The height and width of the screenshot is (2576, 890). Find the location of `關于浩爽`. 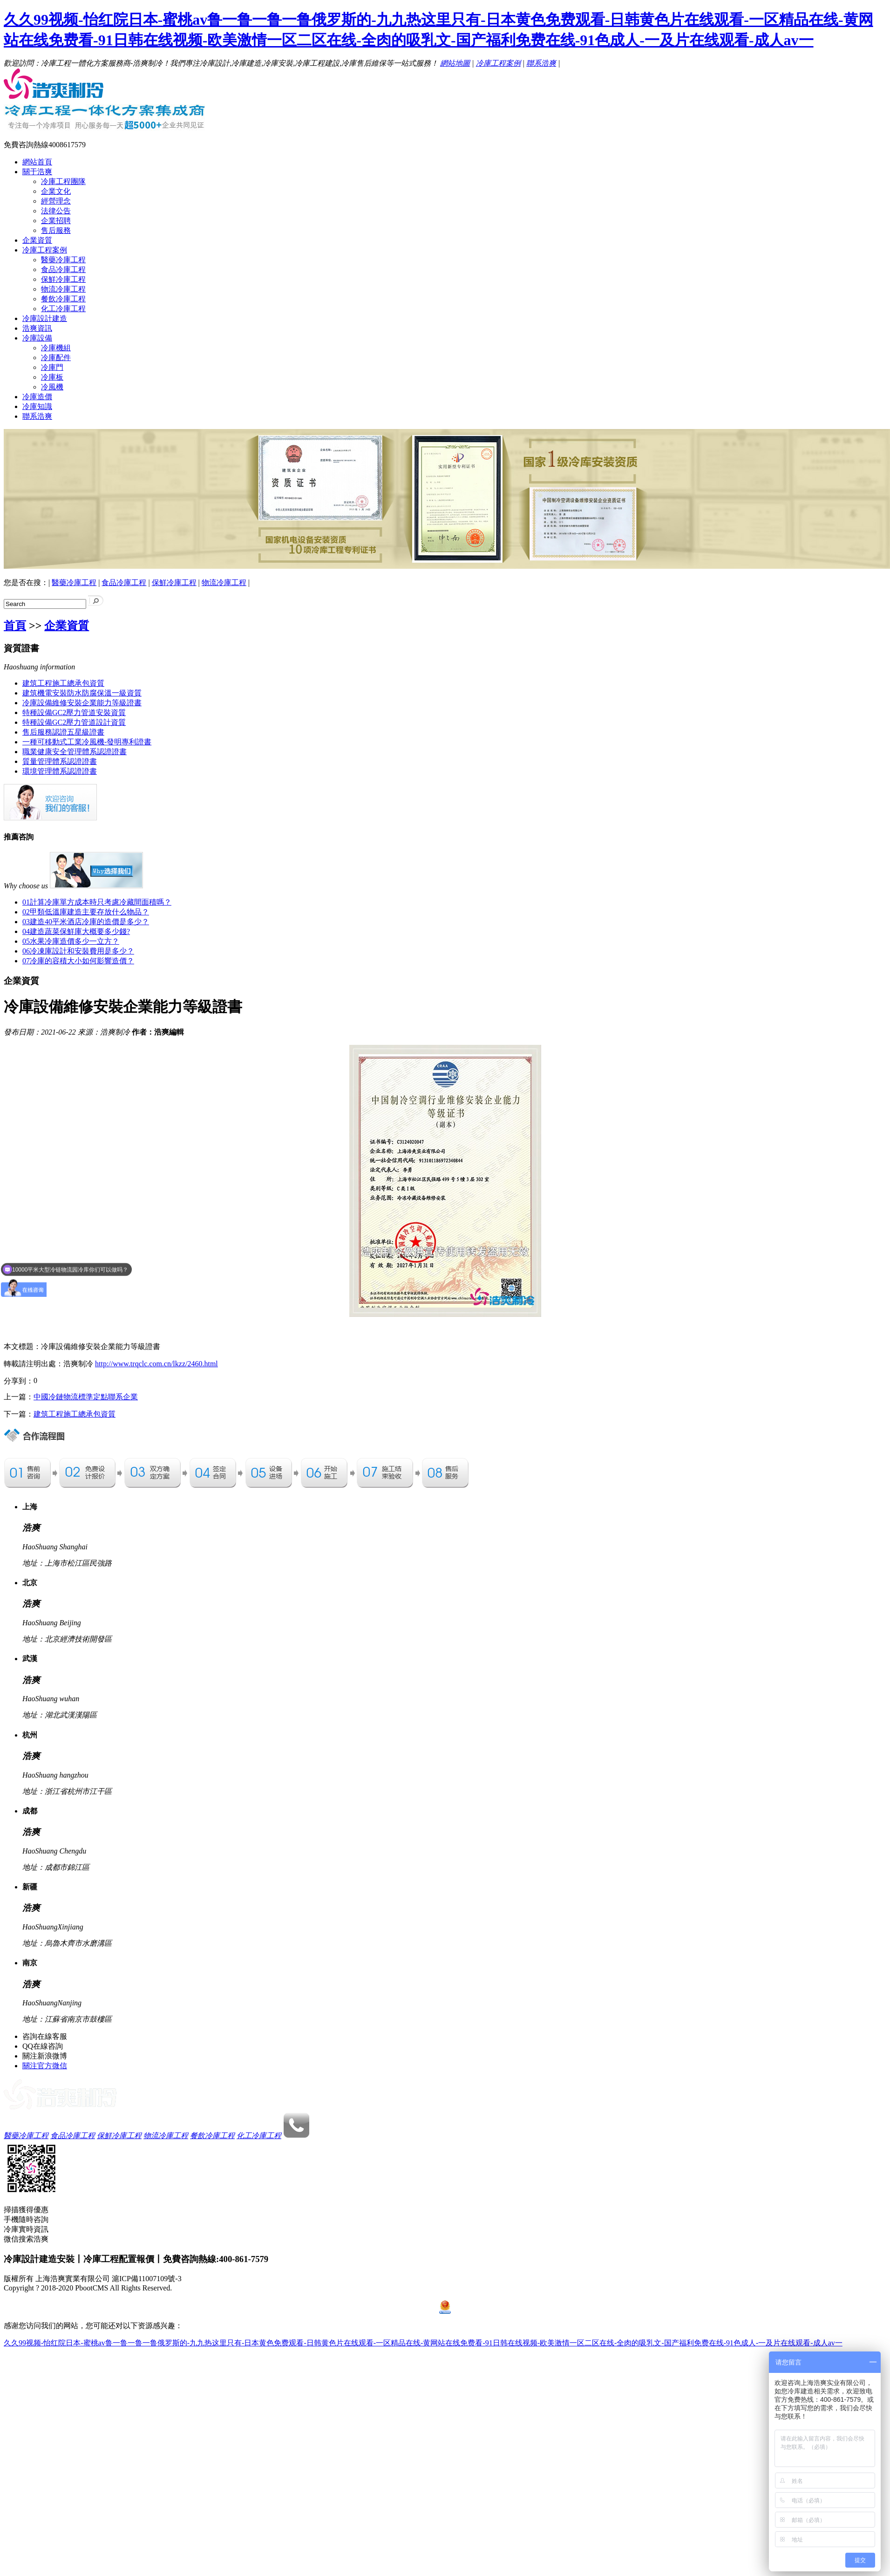

關于浩爽 is located at coordinates (37, 172).